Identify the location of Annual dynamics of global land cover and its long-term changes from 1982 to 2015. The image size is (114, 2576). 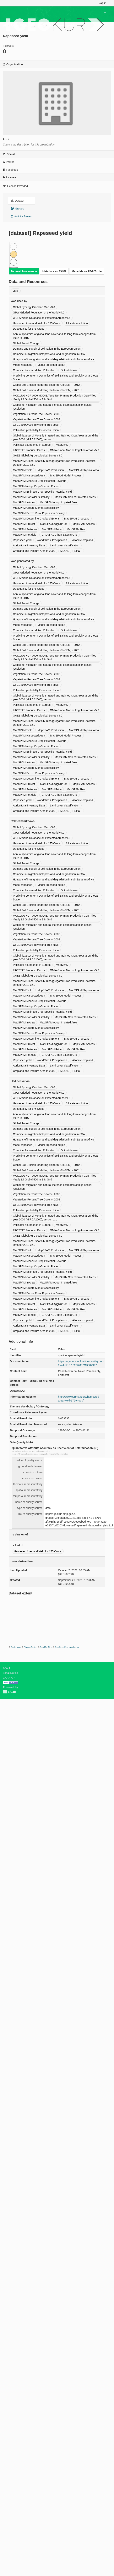
(54, 335).